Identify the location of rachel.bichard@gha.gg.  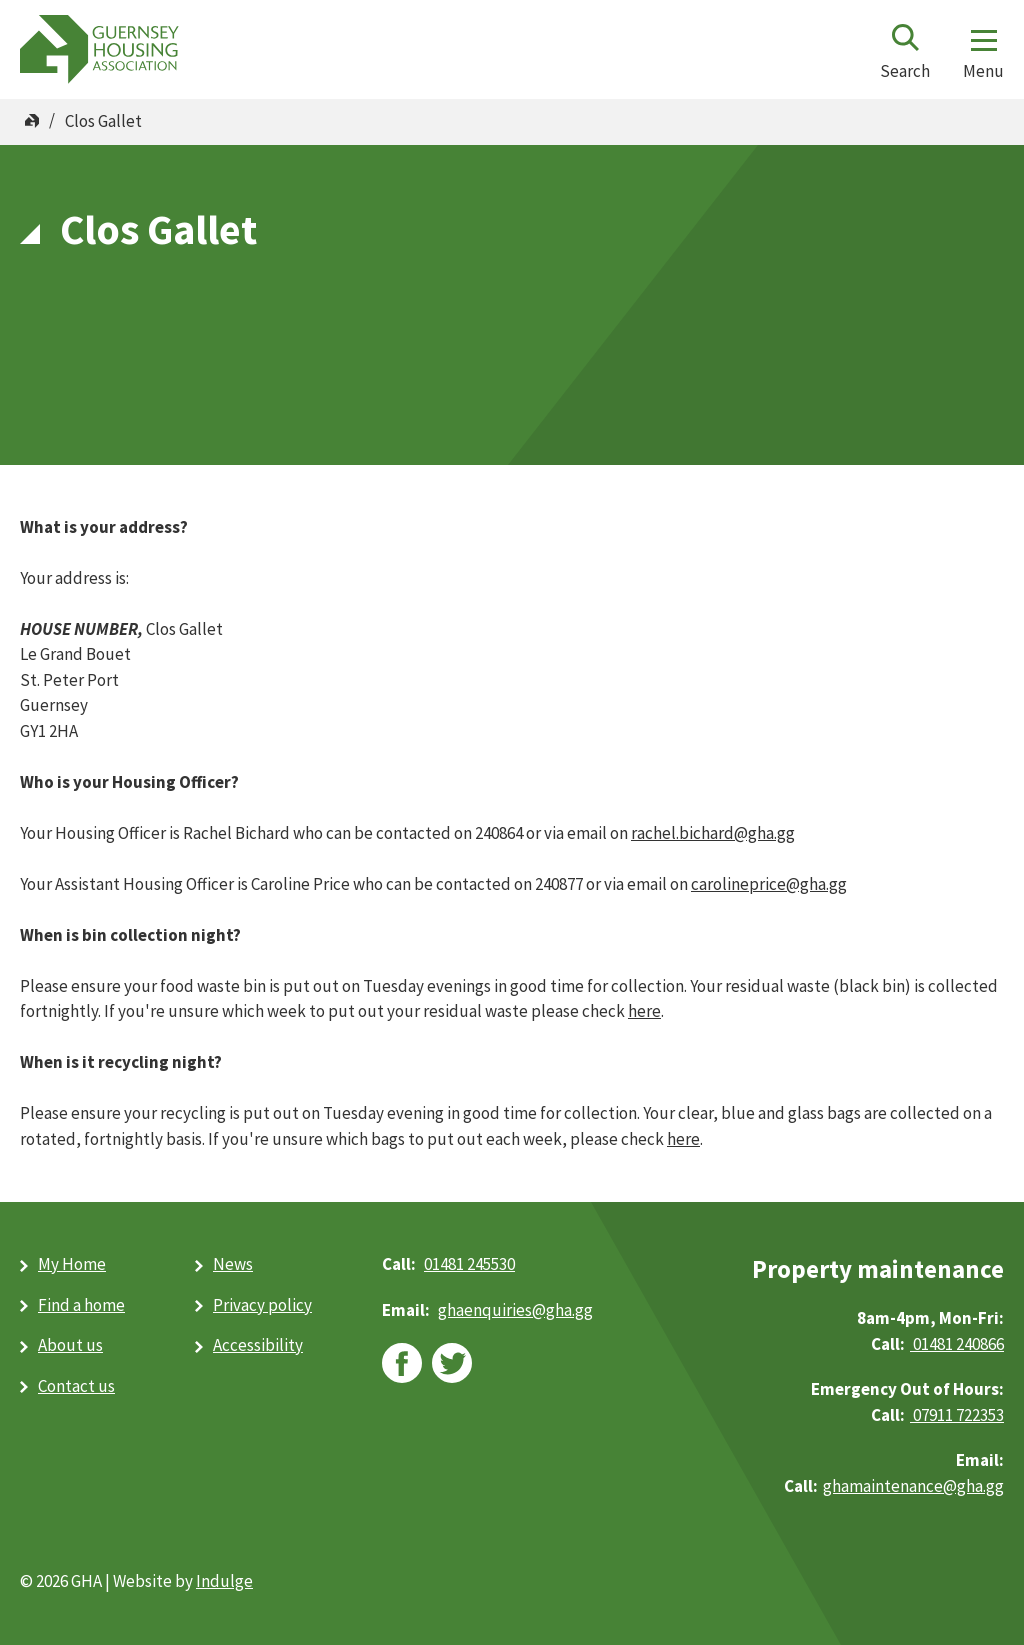
(713, 833).